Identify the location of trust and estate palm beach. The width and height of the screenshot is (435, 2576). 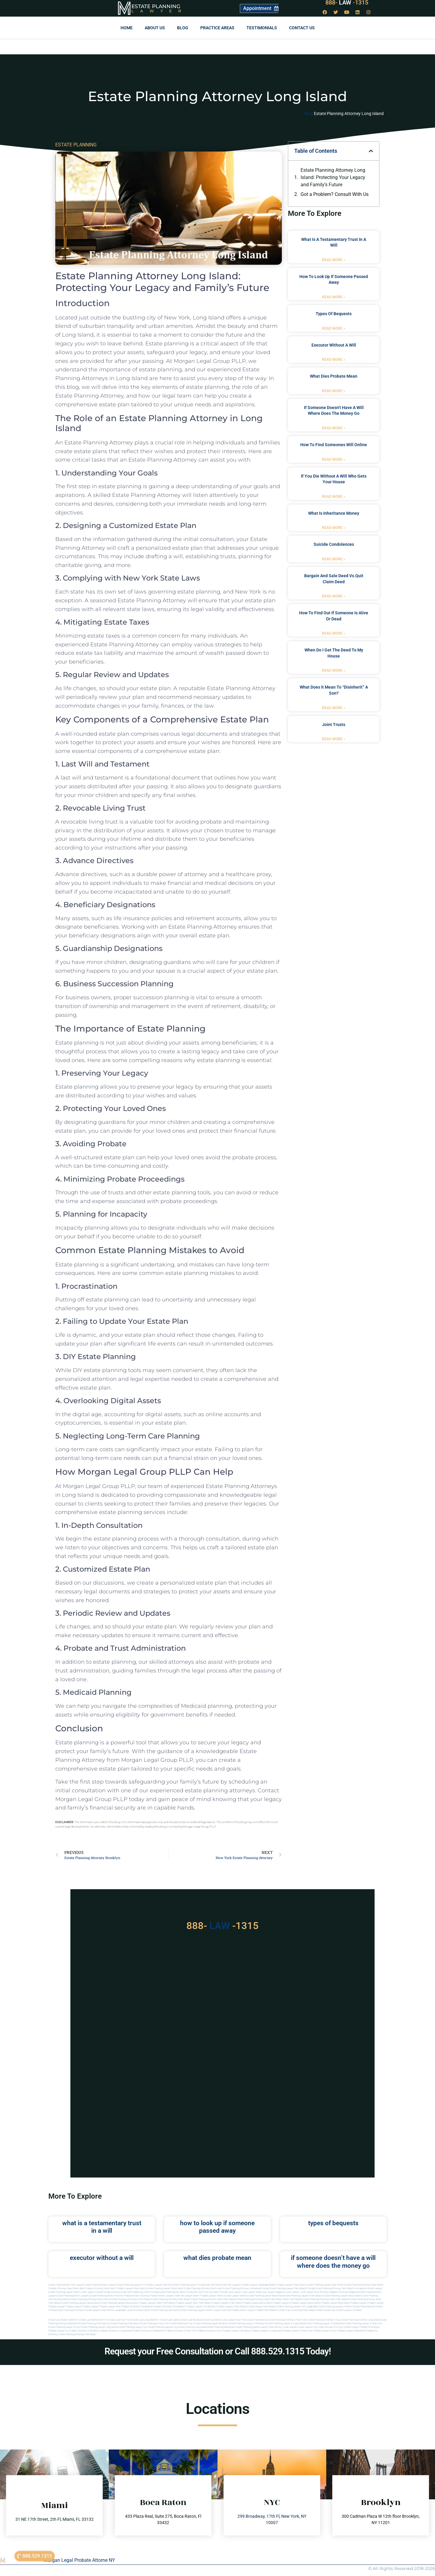
(300, 2310).